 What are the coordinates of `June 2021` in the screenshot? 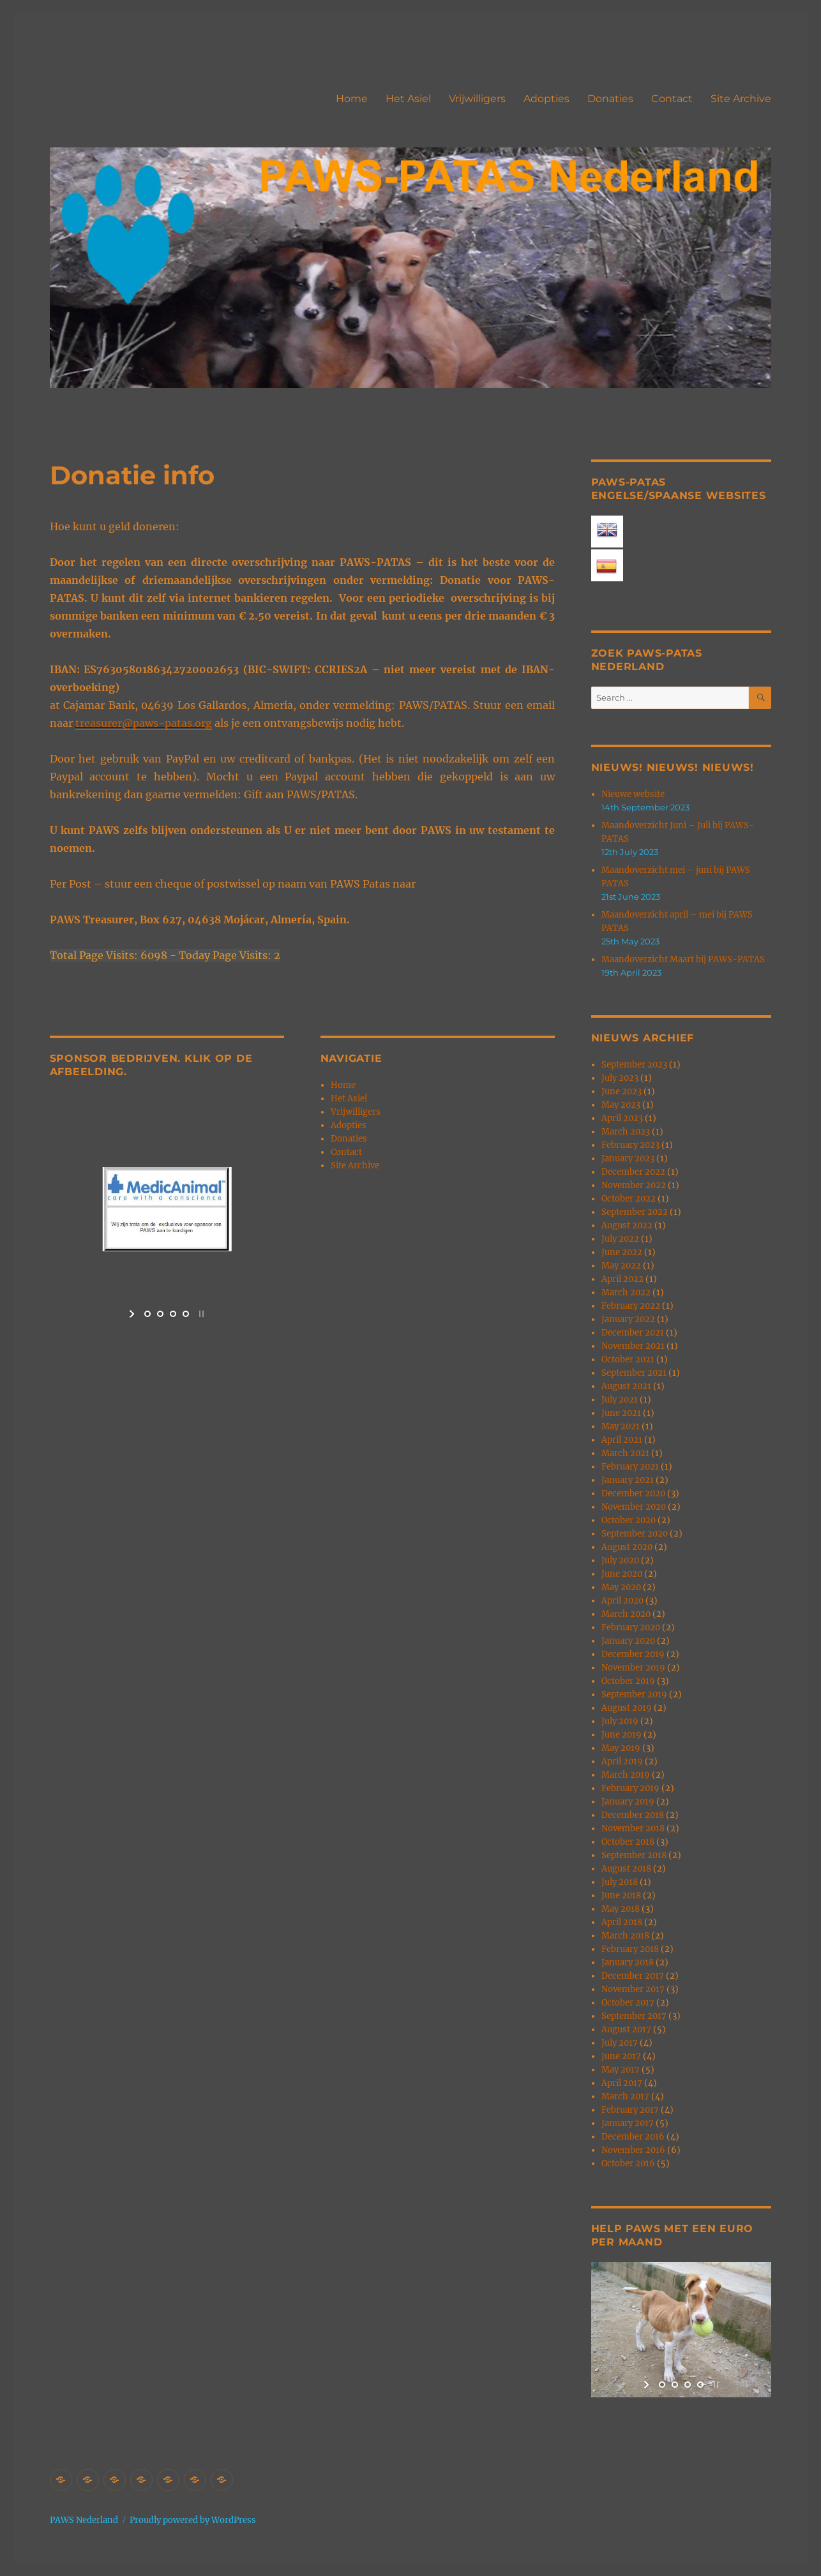 It's located at (621, 1413).